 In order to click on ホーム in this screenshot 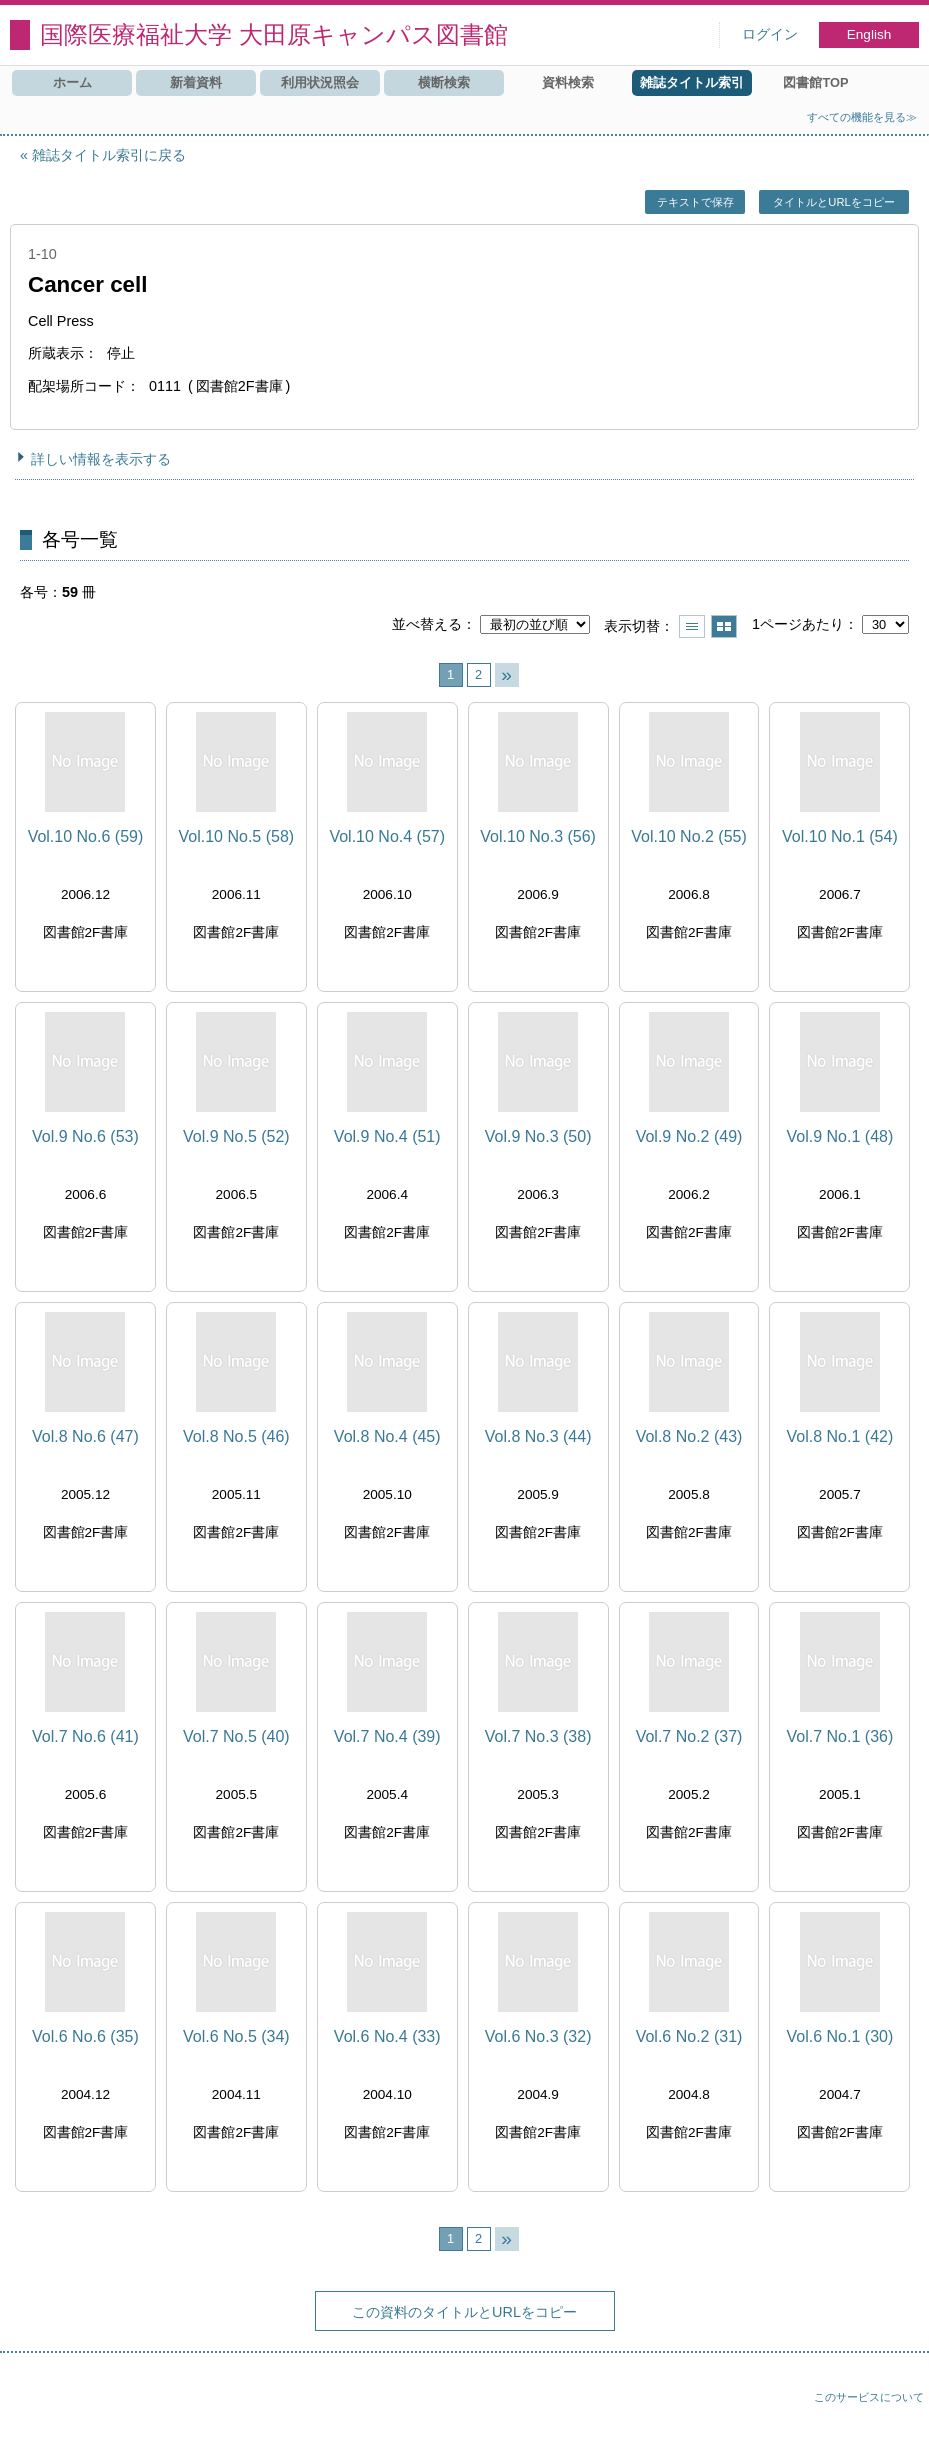, I will do `click(72, 82)`.